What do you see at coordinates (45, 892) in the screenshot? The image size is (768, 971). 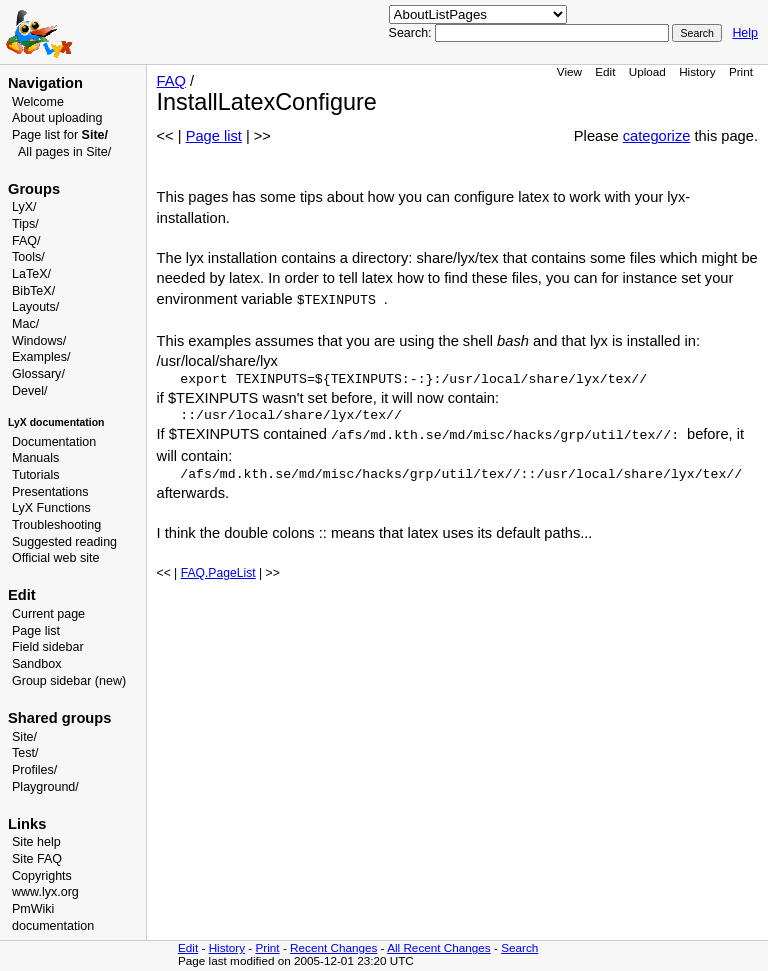 I see `www.lyx.org` at bounding box center [45, 892].